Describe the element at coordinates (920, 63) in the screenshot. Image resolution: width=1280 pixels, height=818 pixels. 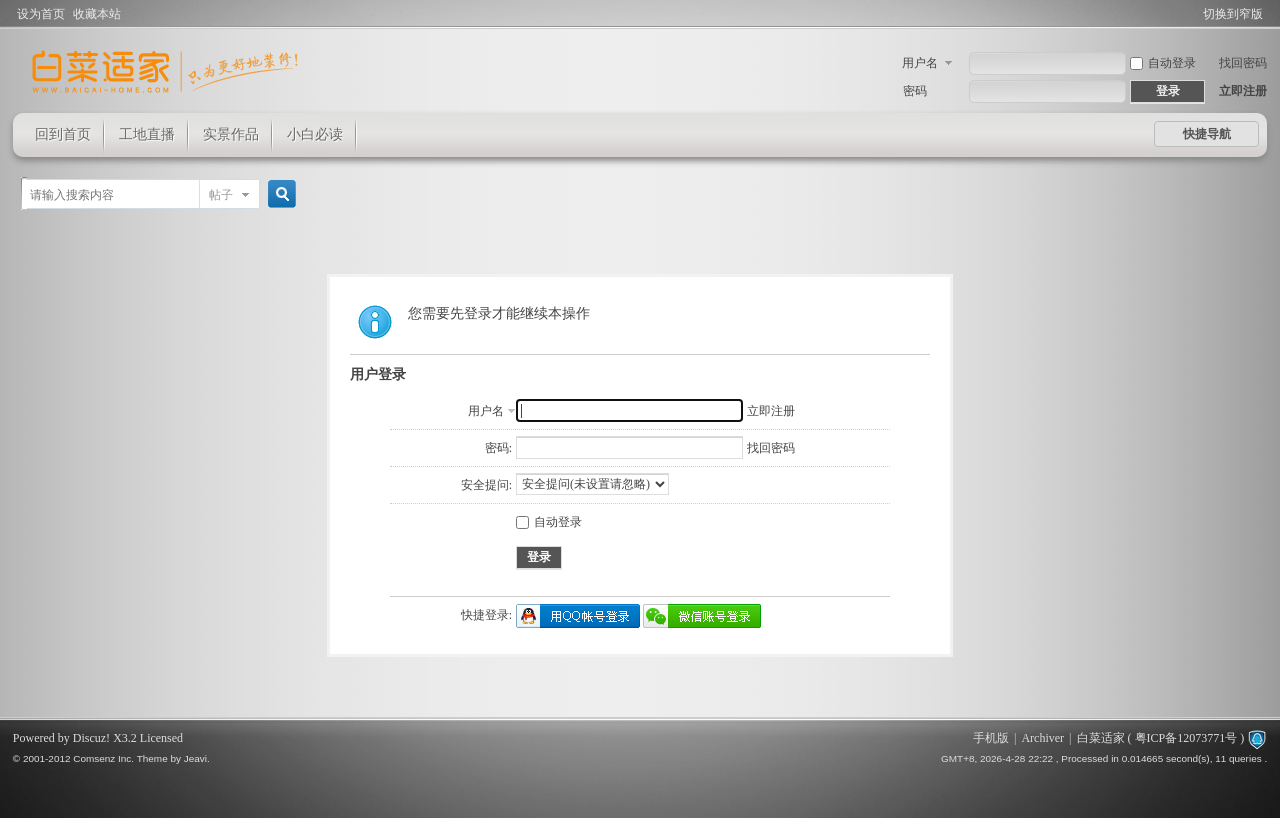
I see `用户名` at that location.